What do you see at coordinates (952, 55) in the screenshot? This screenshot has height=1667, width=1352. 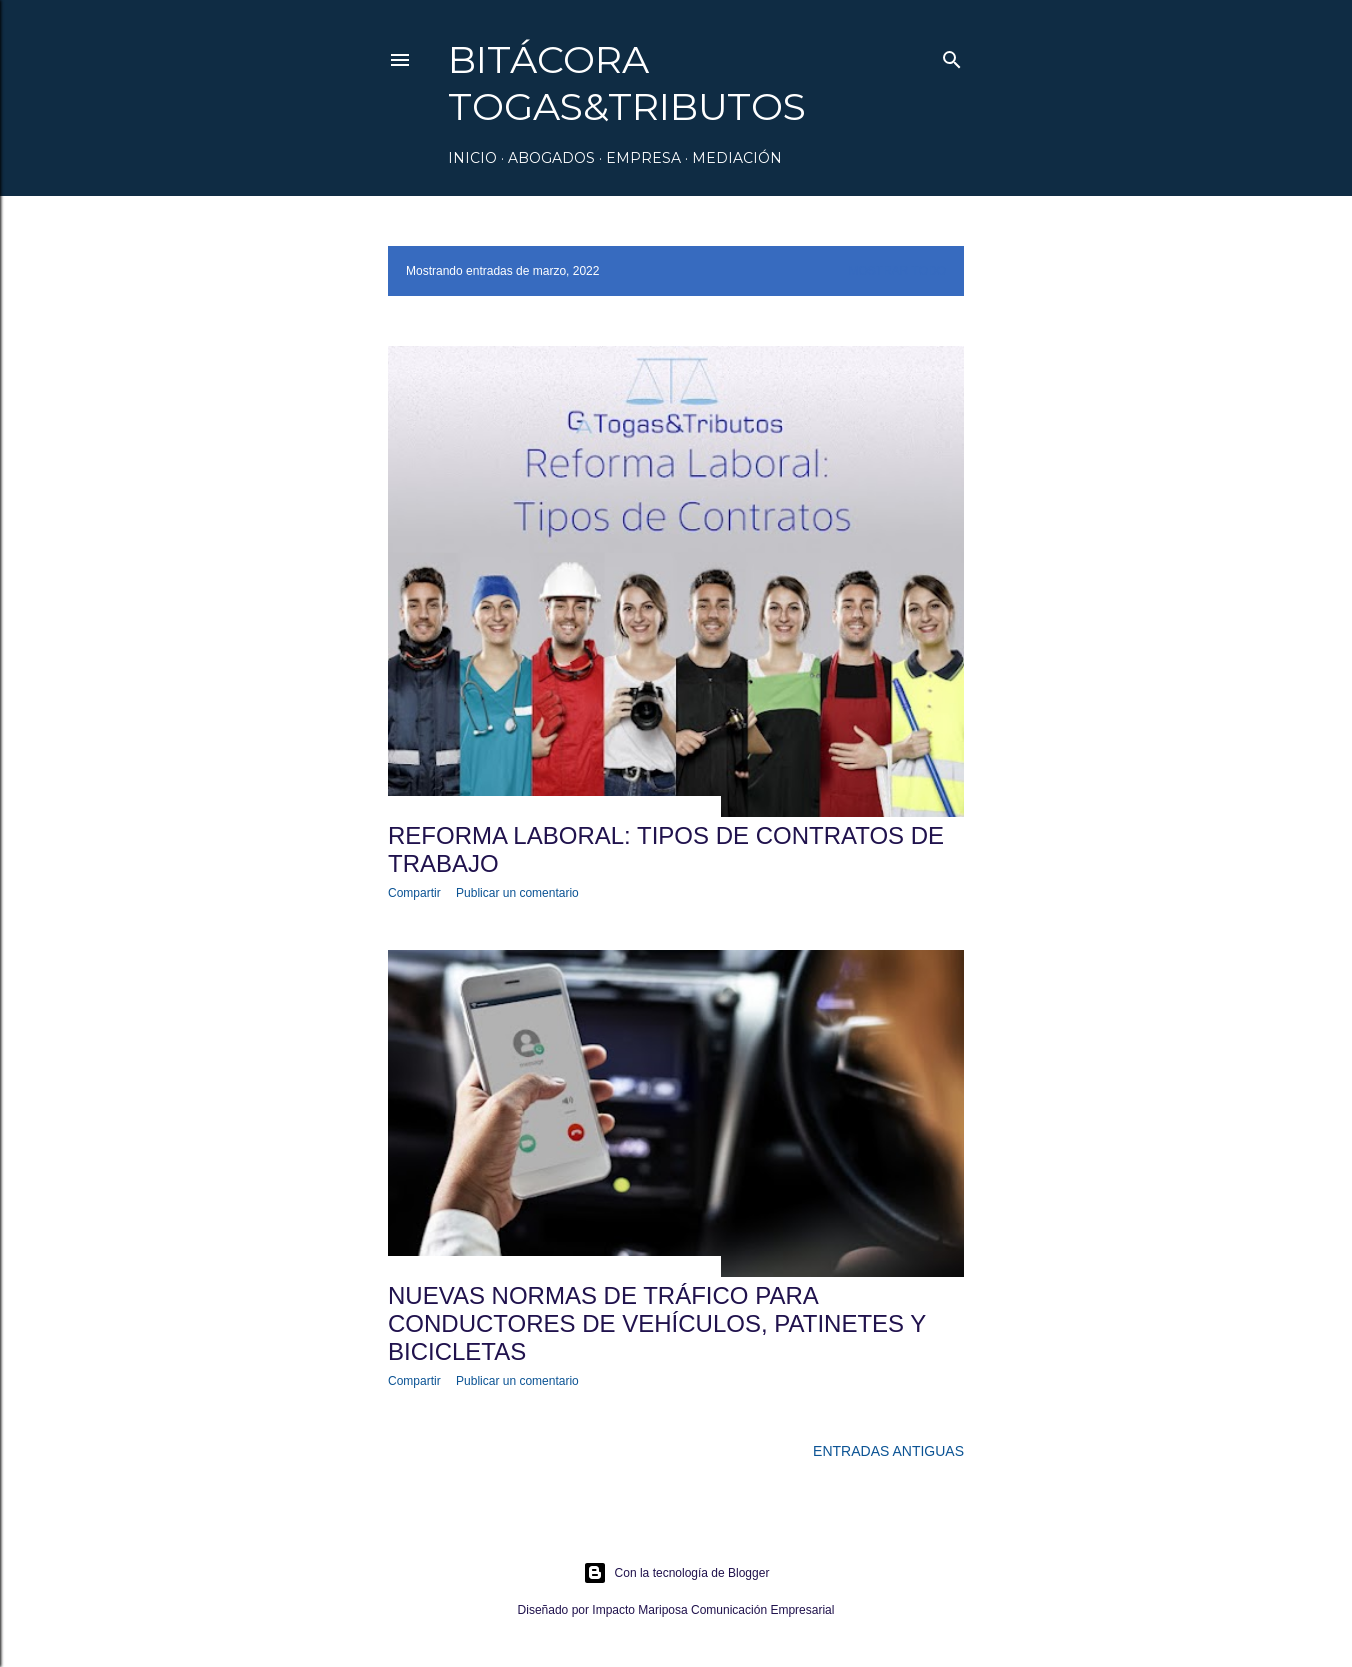 I see `[Buscar]` at bounding box center [952, 55].